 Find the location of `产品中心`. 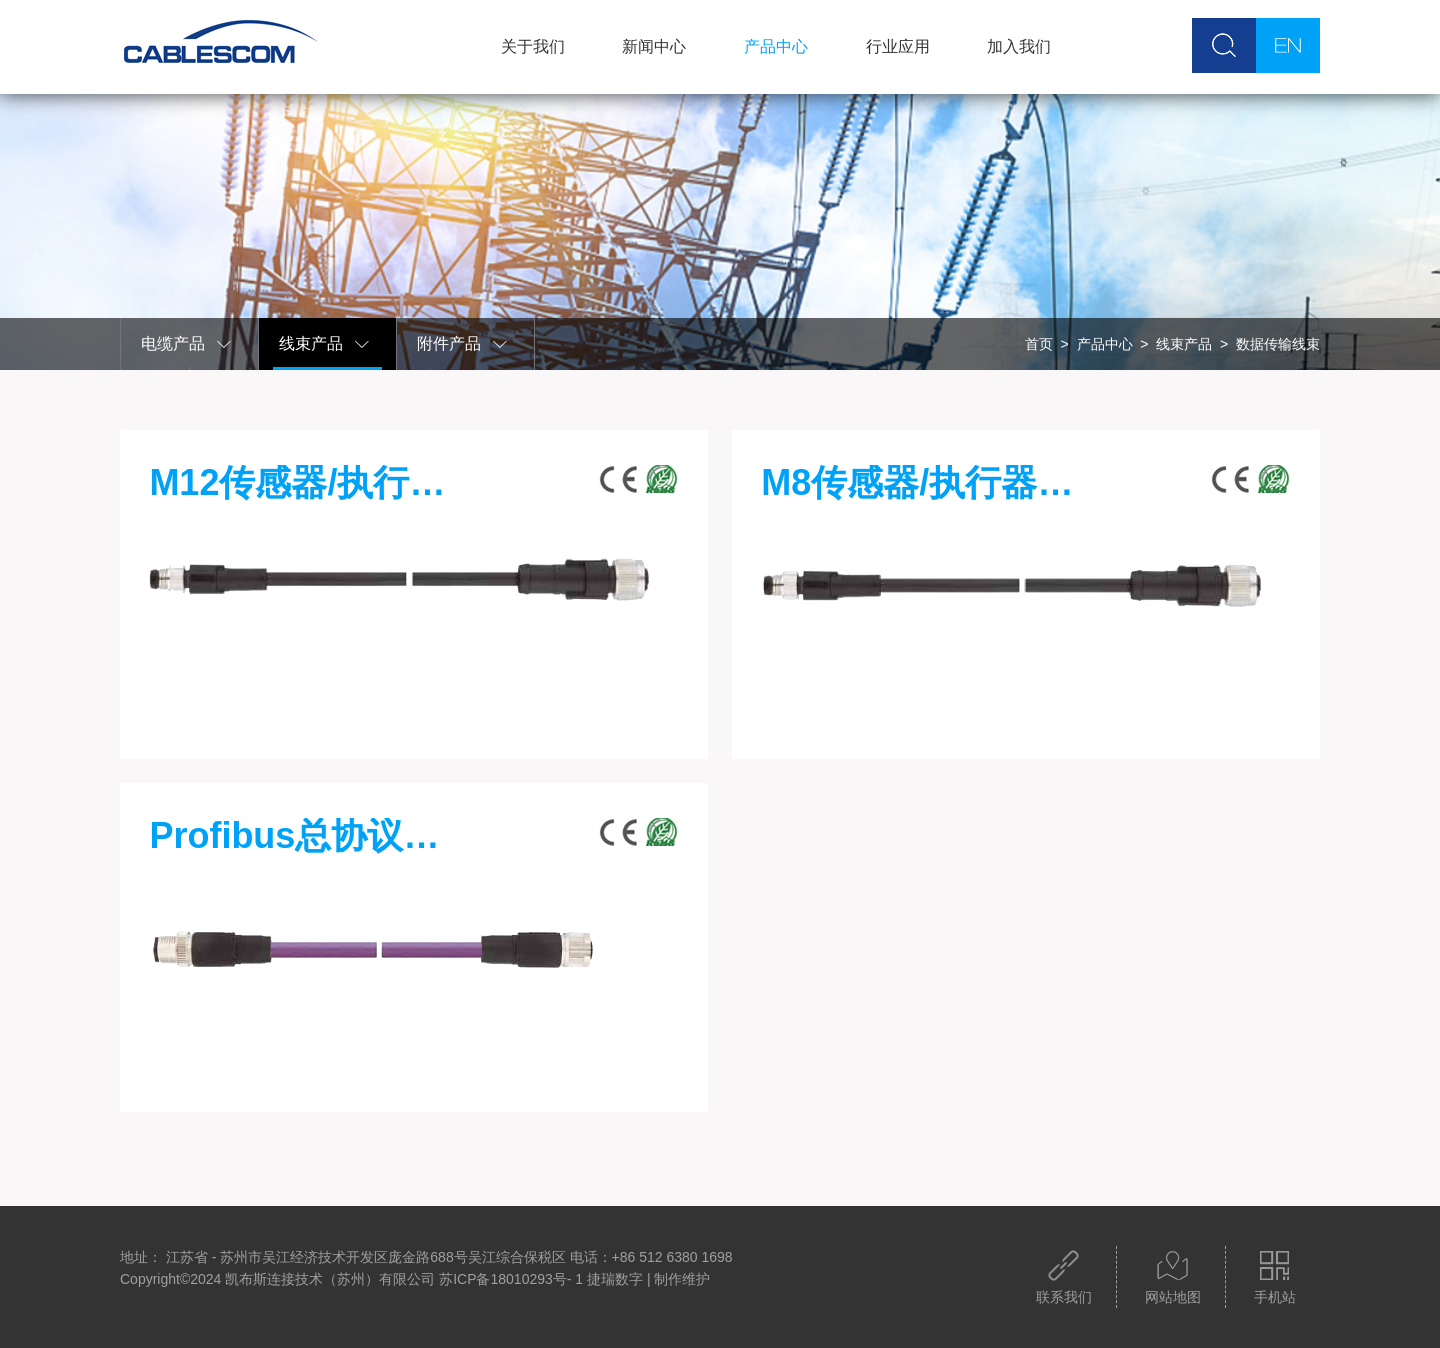

产品中心 is located at coordinates (776, 46).